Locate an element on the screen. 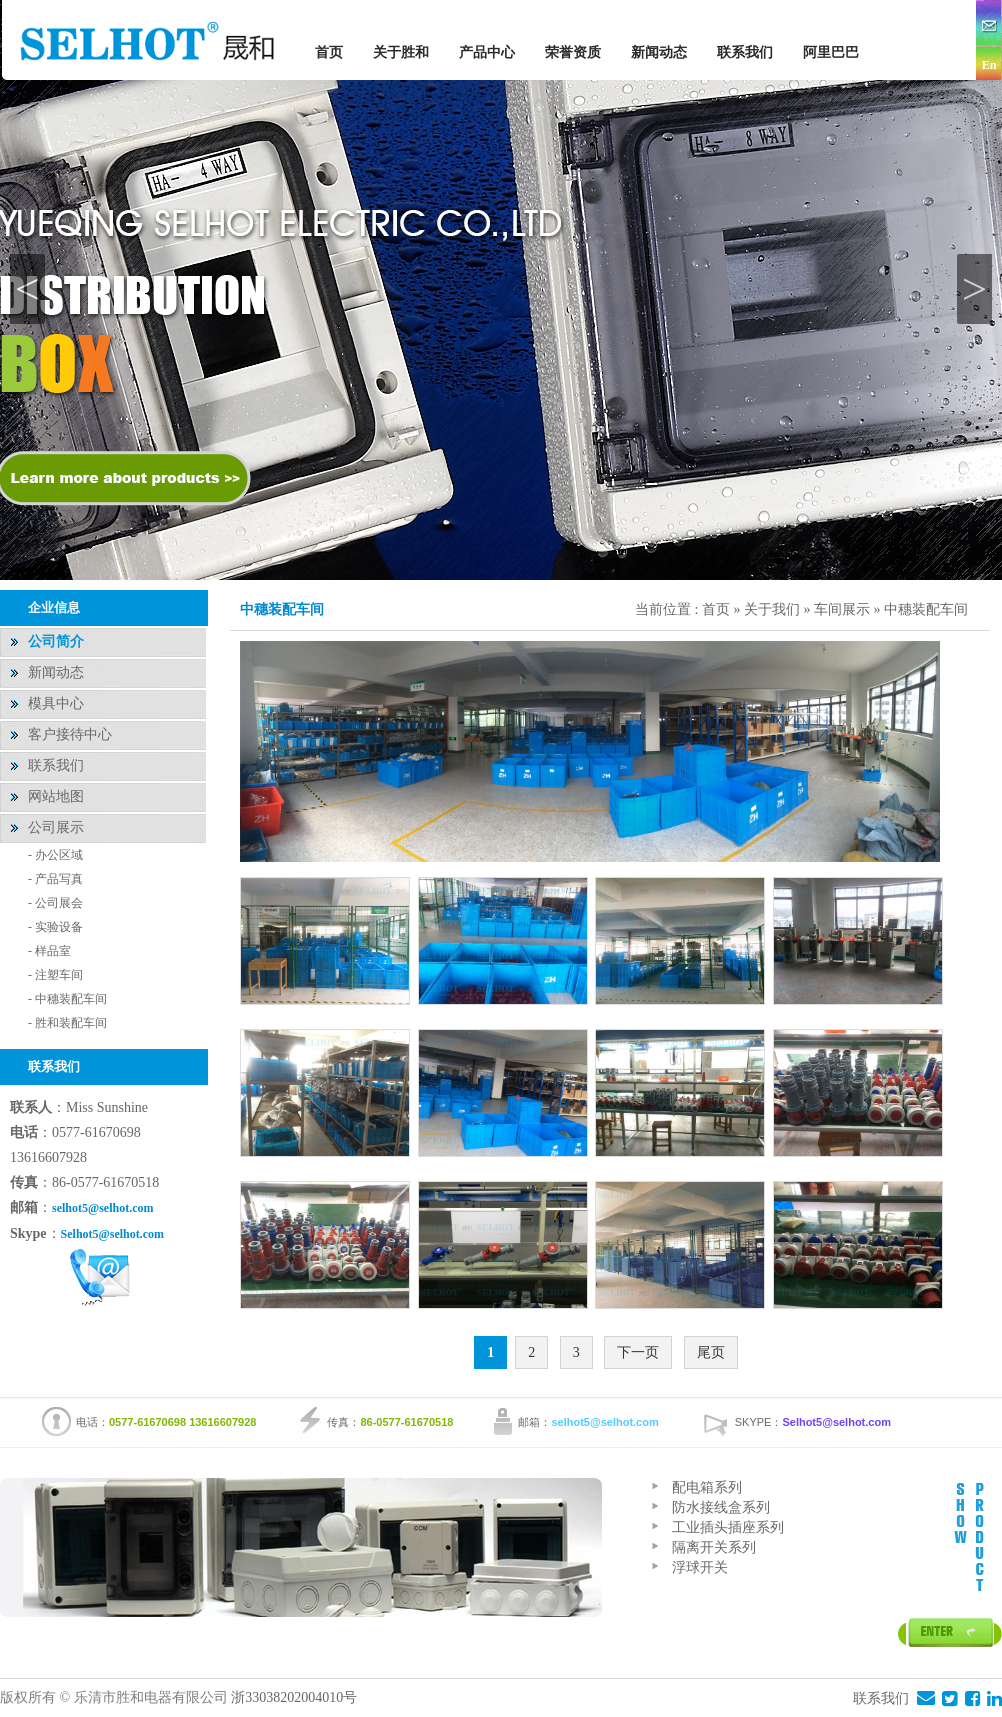 The width and height of the screenshot is (1002, 1717). 首页 is located at coordinates (329, 52).